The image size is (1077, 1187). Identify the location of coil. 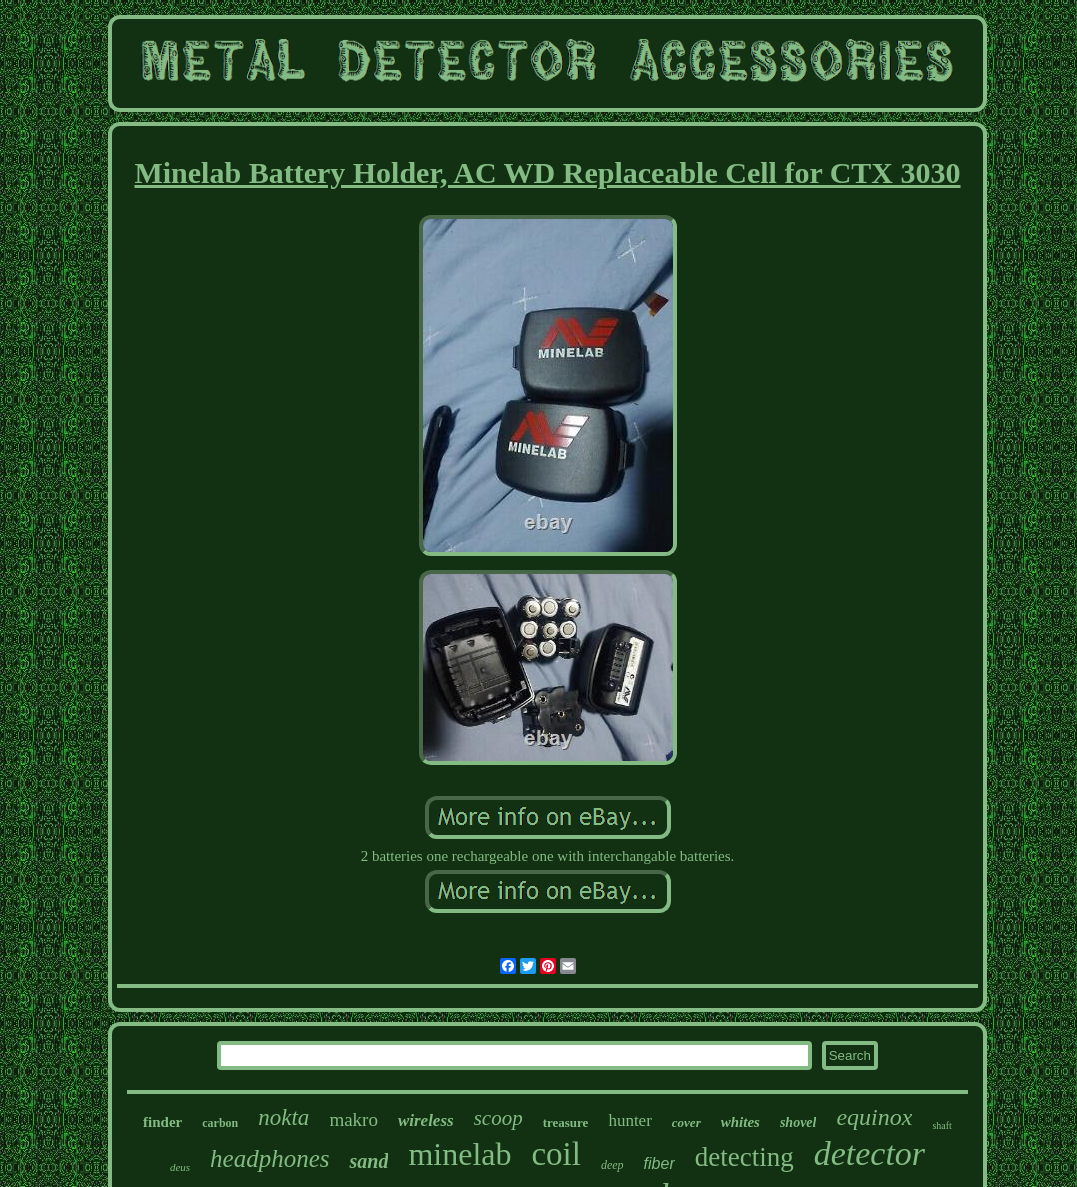
(555, 1154).